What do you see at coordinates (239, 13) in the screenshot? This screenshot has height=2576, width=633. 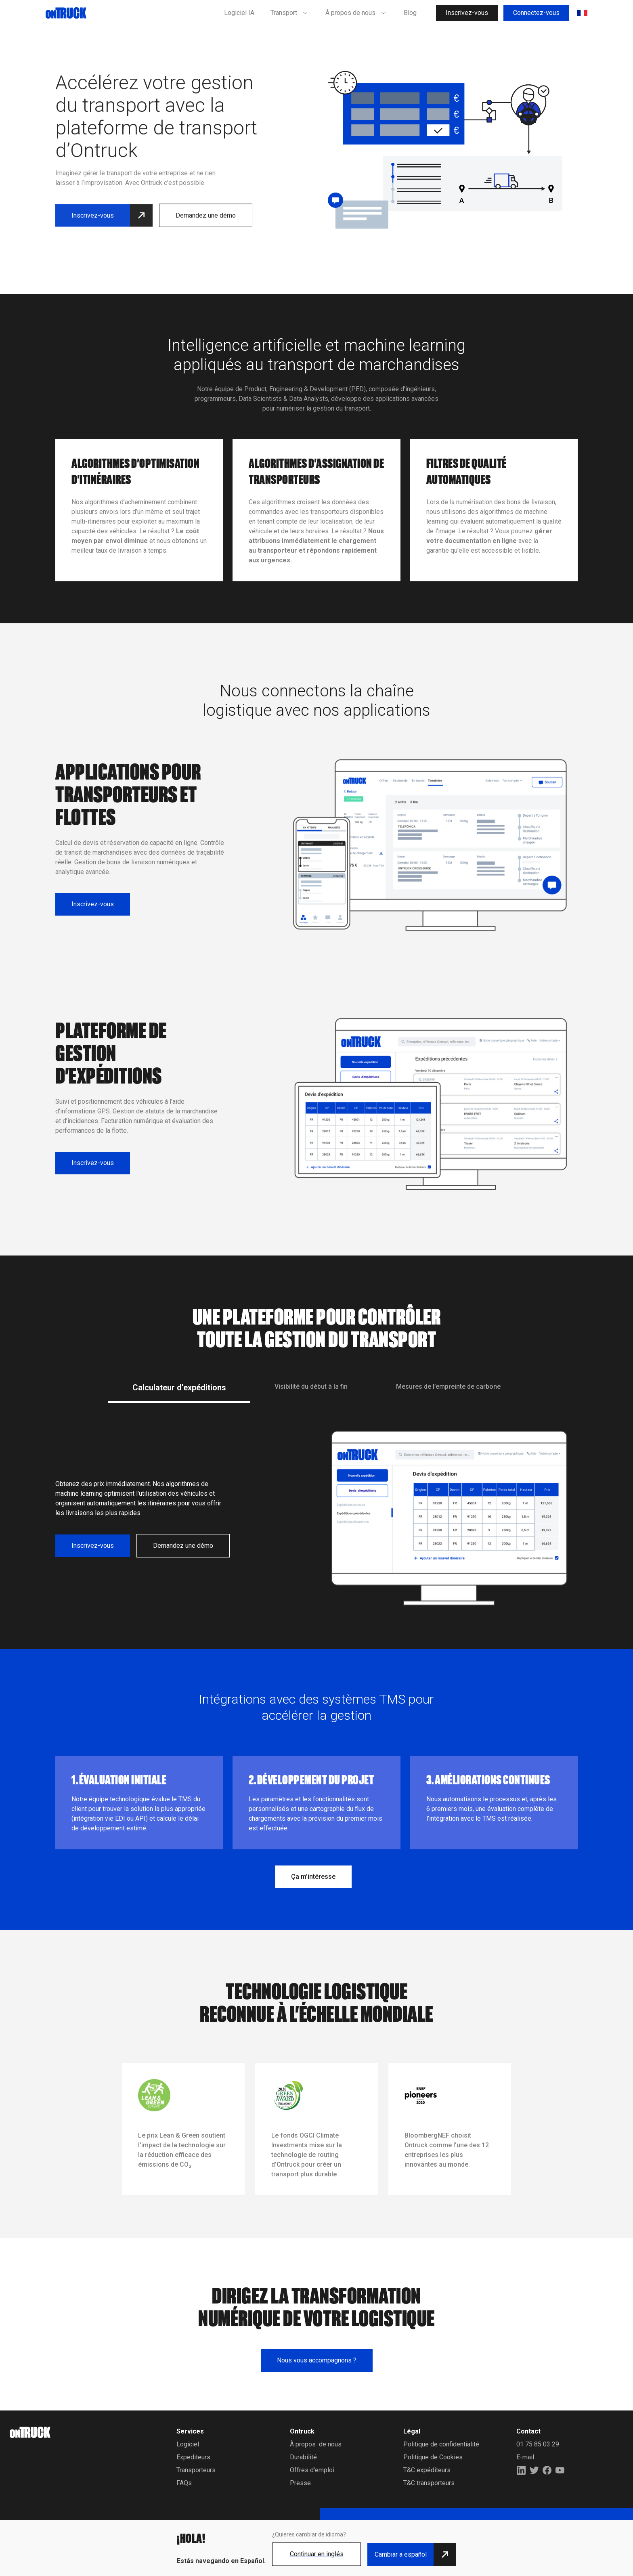 I see `Logiciel IA` at bounding box center [239, 13].